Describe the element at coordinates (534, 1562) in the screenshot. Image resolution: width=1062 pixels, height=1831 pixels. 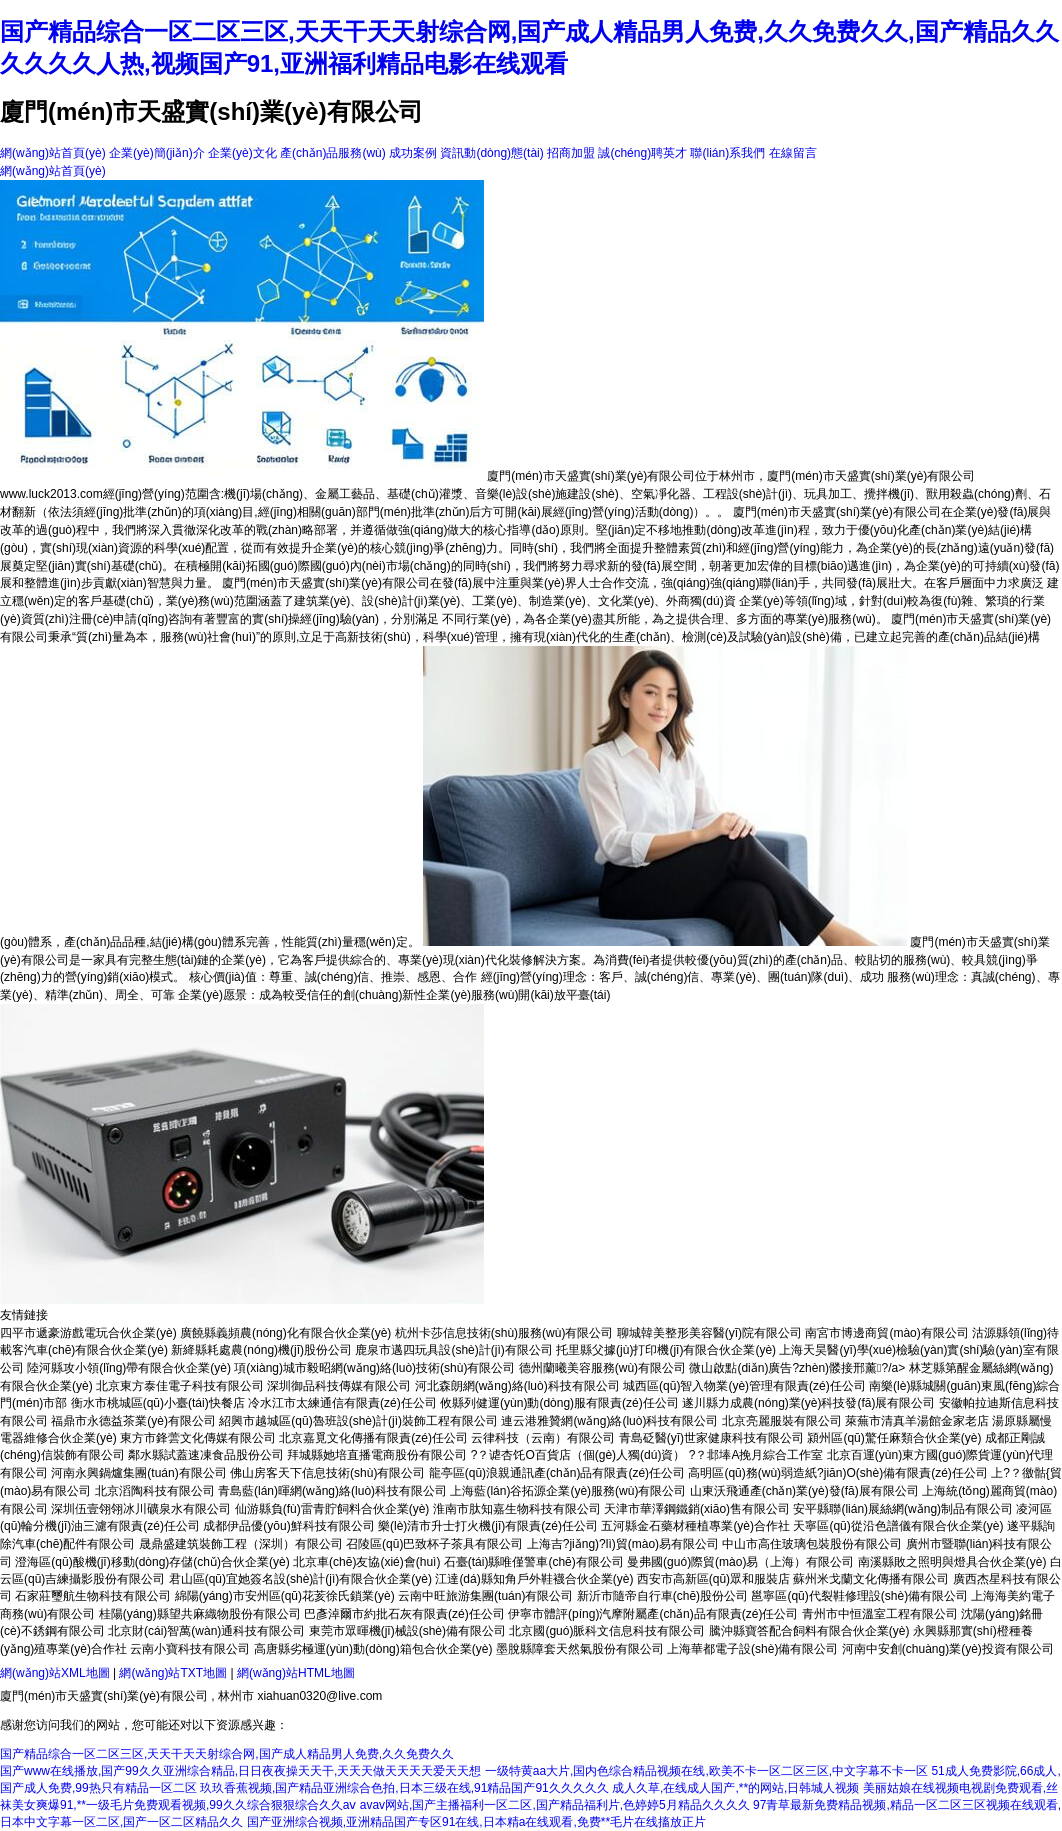
I see `石臺(tái)縣唯僅警車(chē)有限公司` at that location.